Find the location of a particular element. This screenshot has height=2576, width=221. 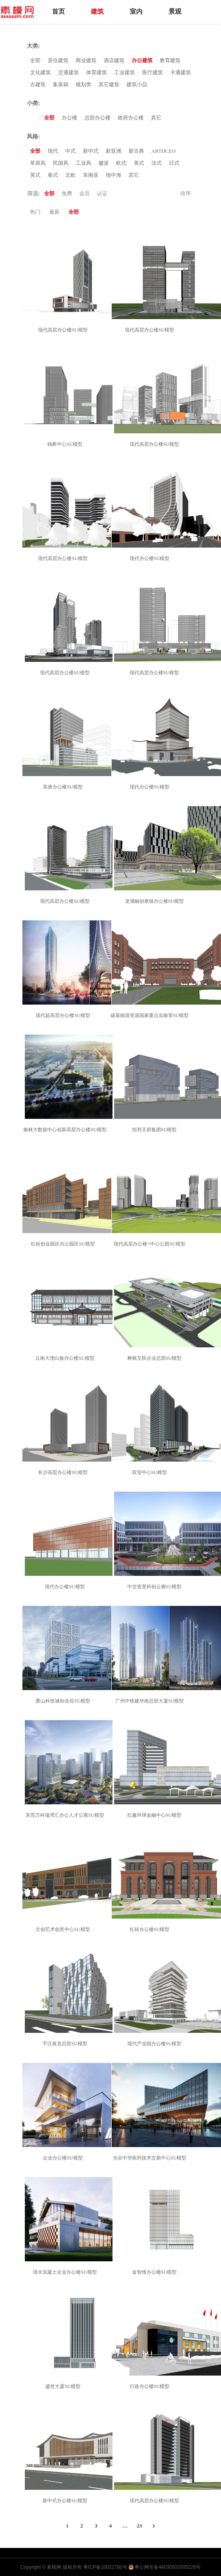

排序: is located at coordinates (186, 193).